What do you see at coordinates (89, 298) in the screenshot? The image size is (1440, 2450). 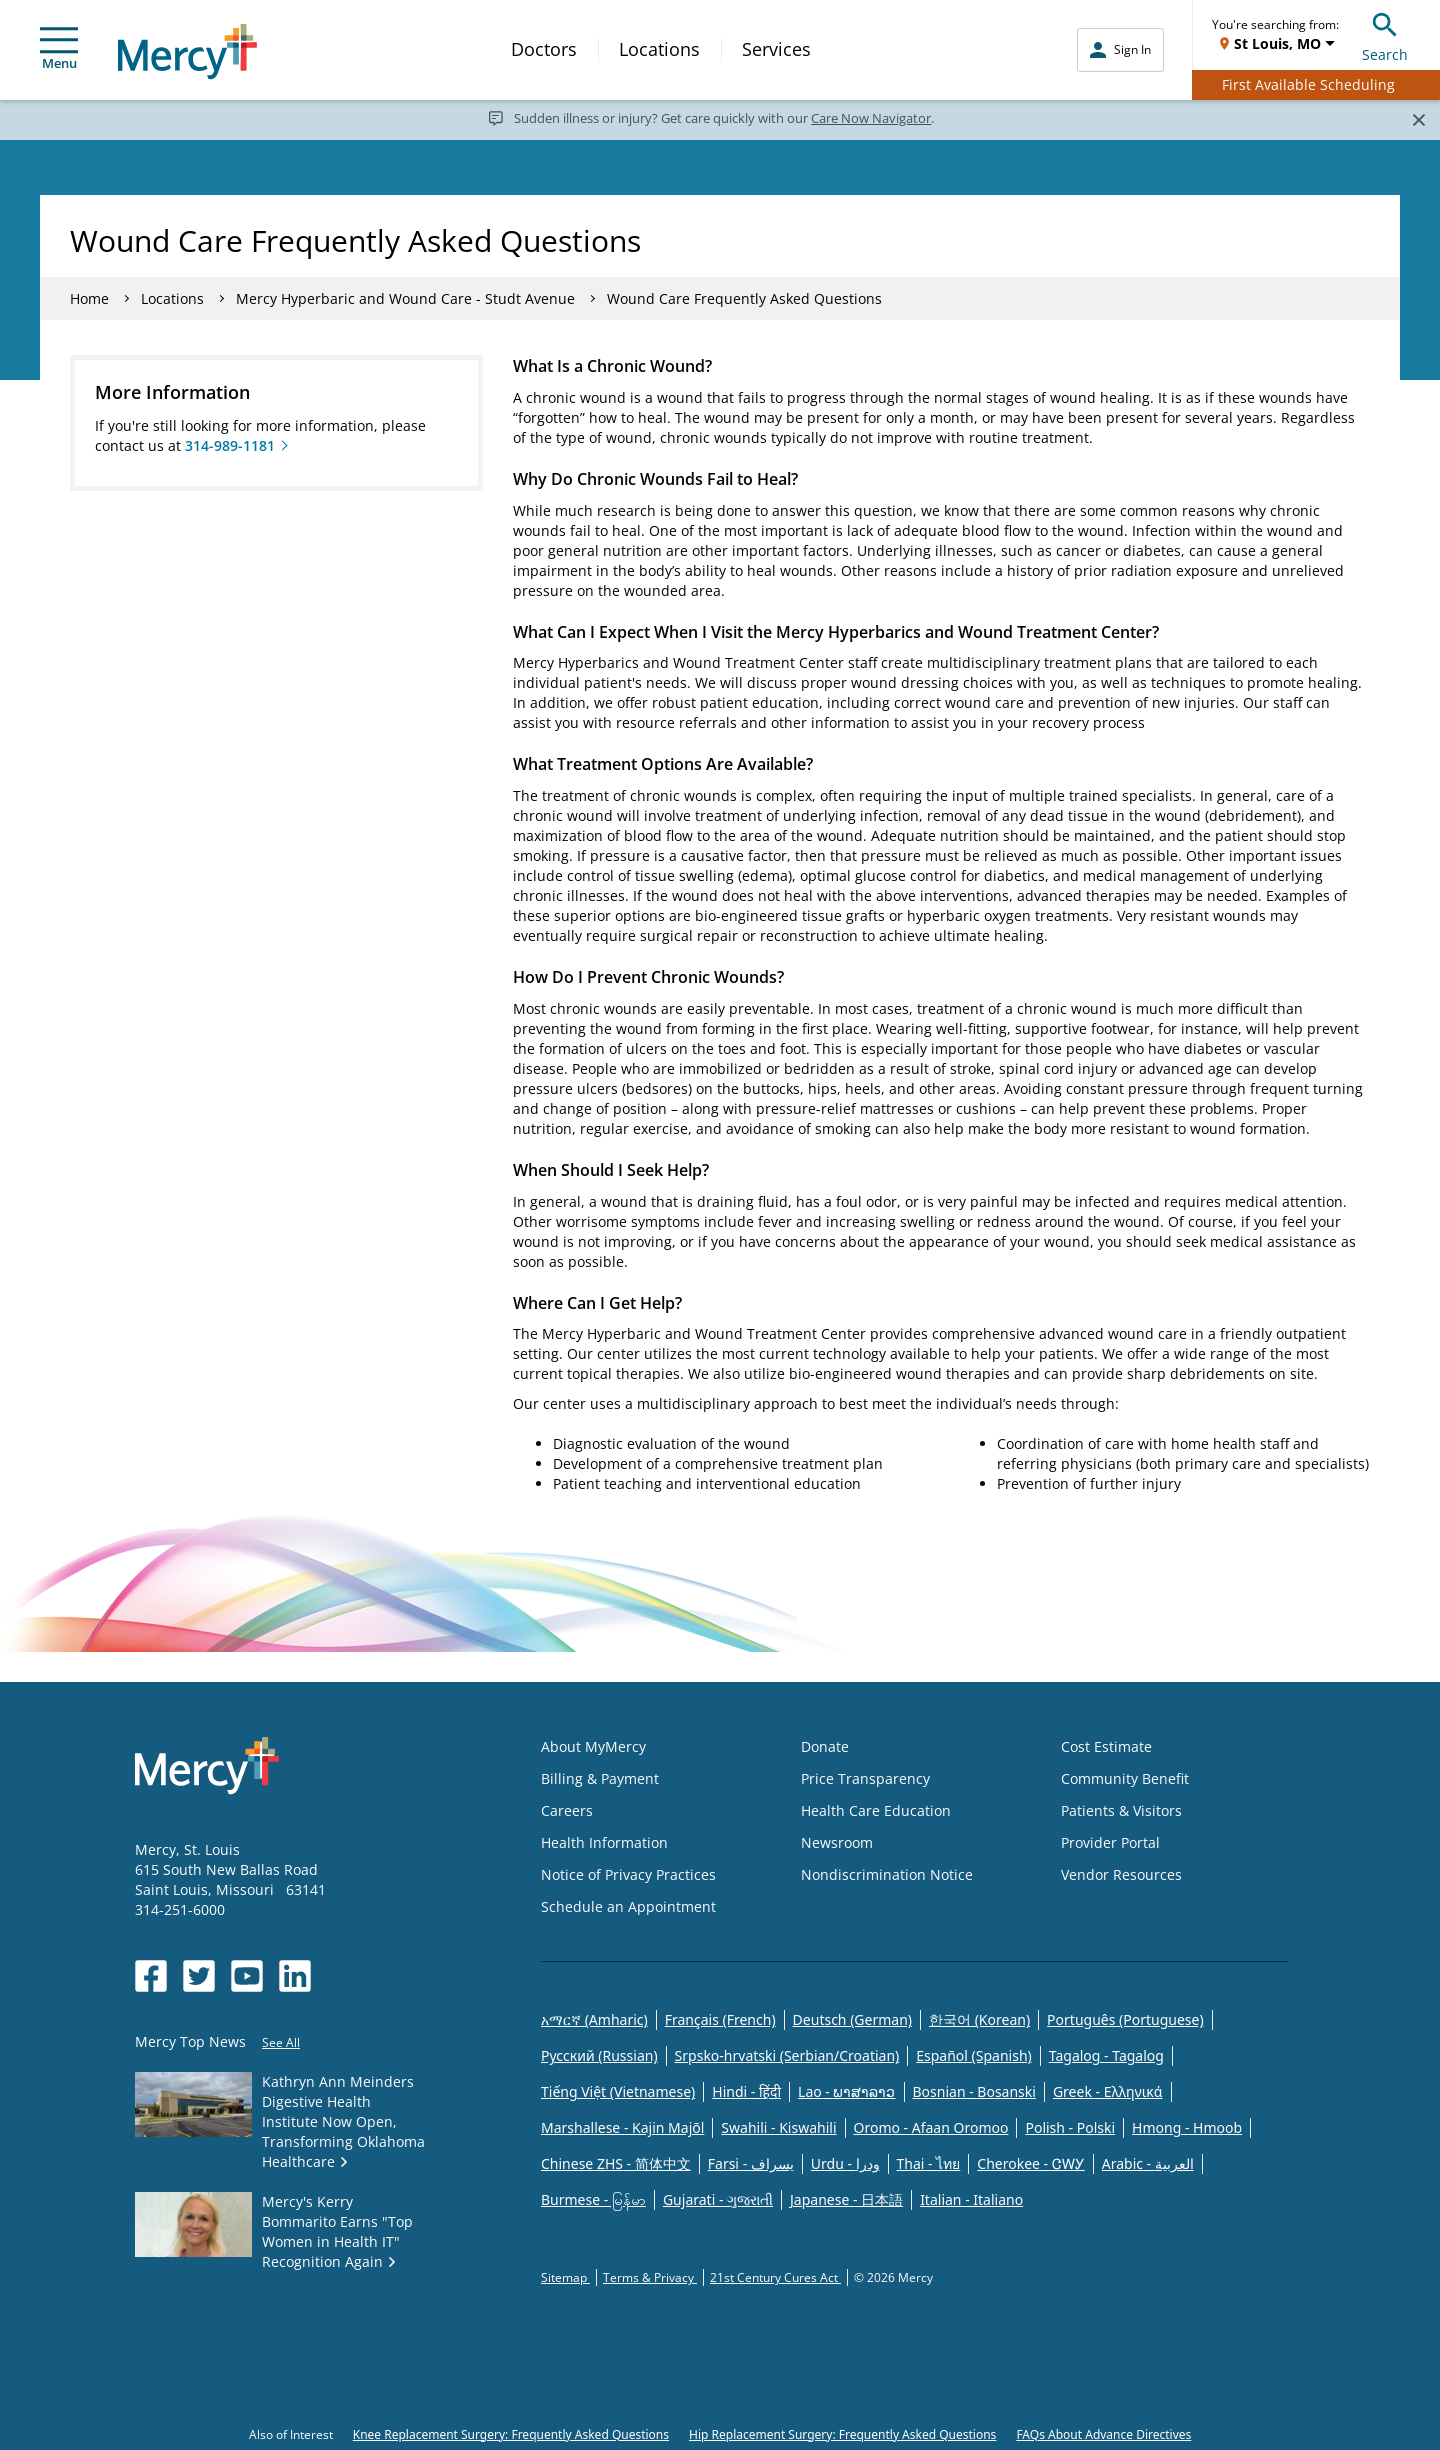 I see `Home` at bounding box center [89, 298].